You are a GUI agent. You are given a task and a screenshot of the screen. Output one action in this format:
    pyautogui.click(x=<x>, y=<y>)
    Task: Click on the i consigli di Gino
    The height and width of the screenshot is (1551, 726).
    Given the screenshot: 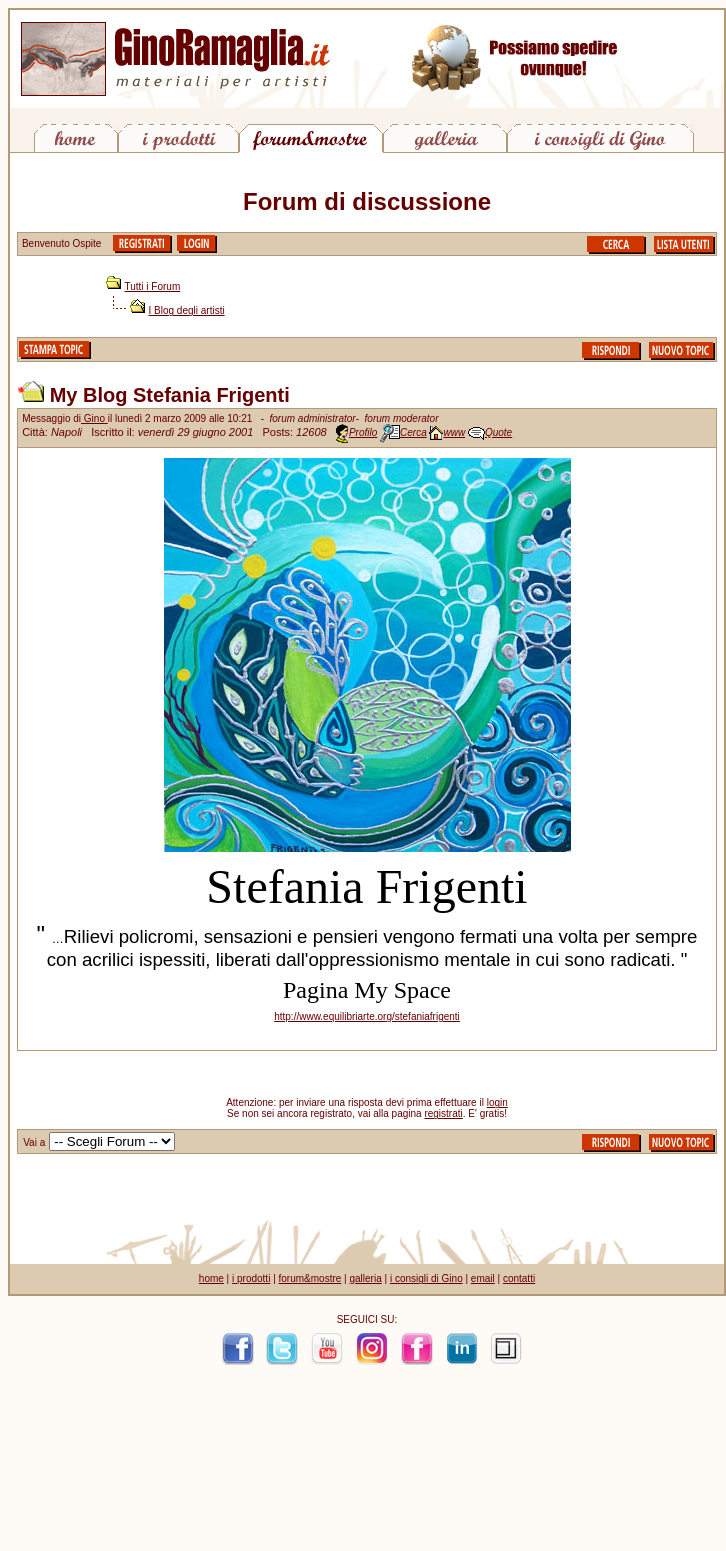 What is the action you would take?
    pyautogui.click(x=426, y=1278)
    